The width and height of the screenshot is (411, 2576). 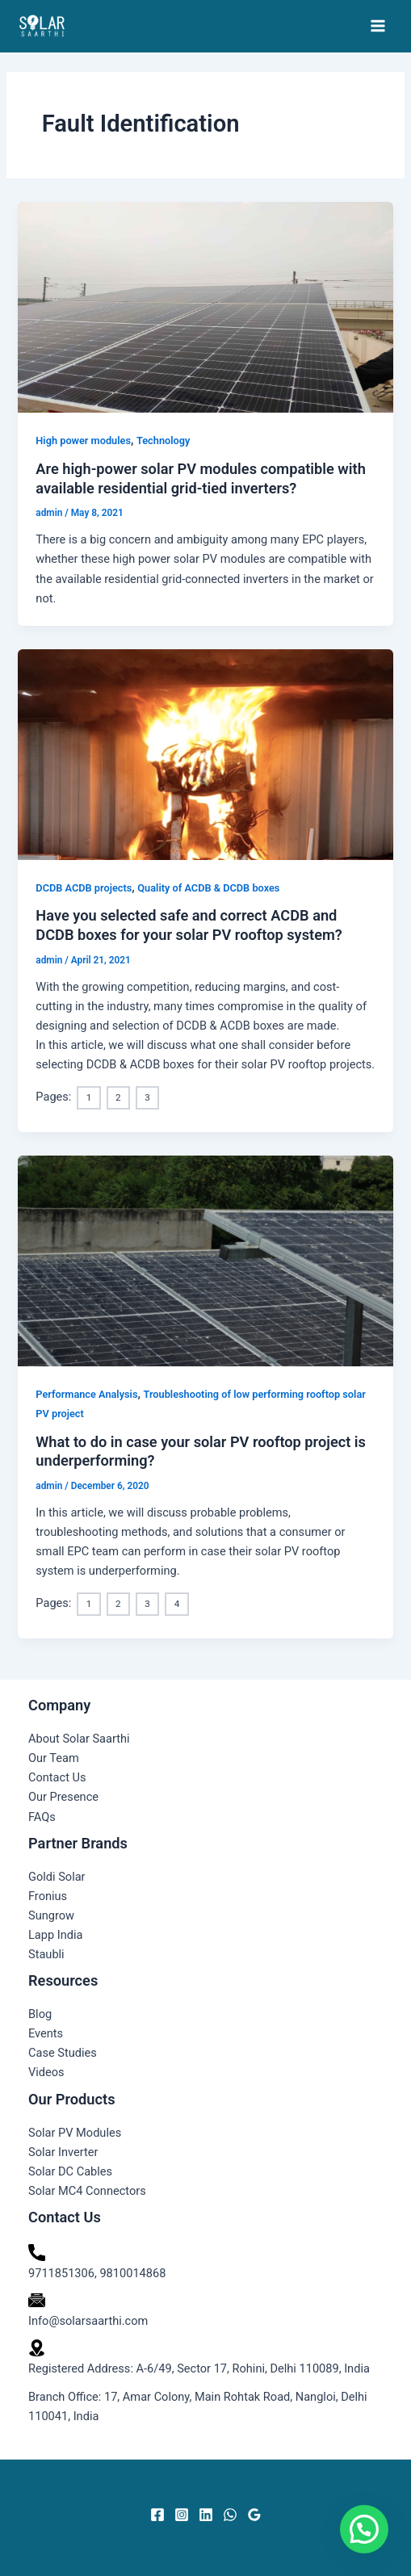 What do you see at coordinates (83, 440) in the screenshot?
I see `High power modules` at bounding box center [83, 440].